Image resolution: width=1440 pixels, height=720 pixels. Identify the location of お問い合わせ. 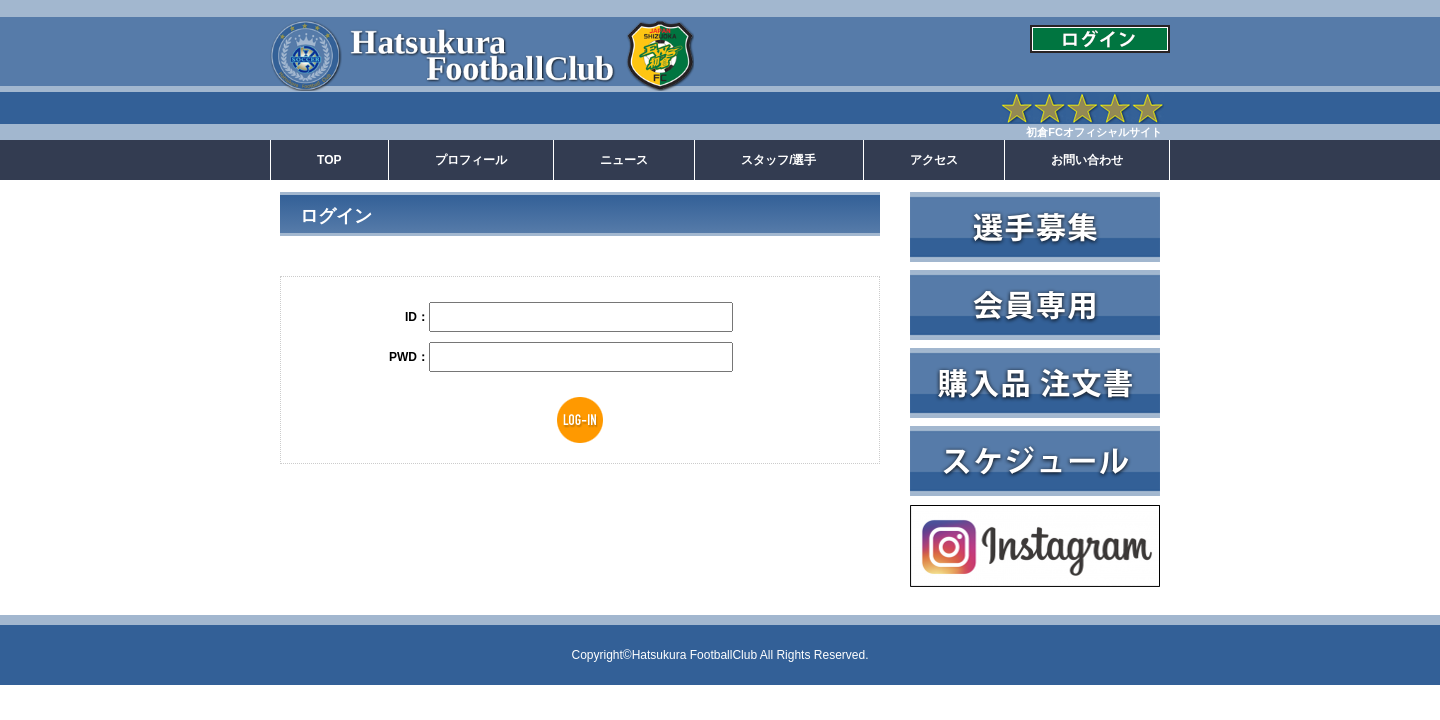
(1087, 160).